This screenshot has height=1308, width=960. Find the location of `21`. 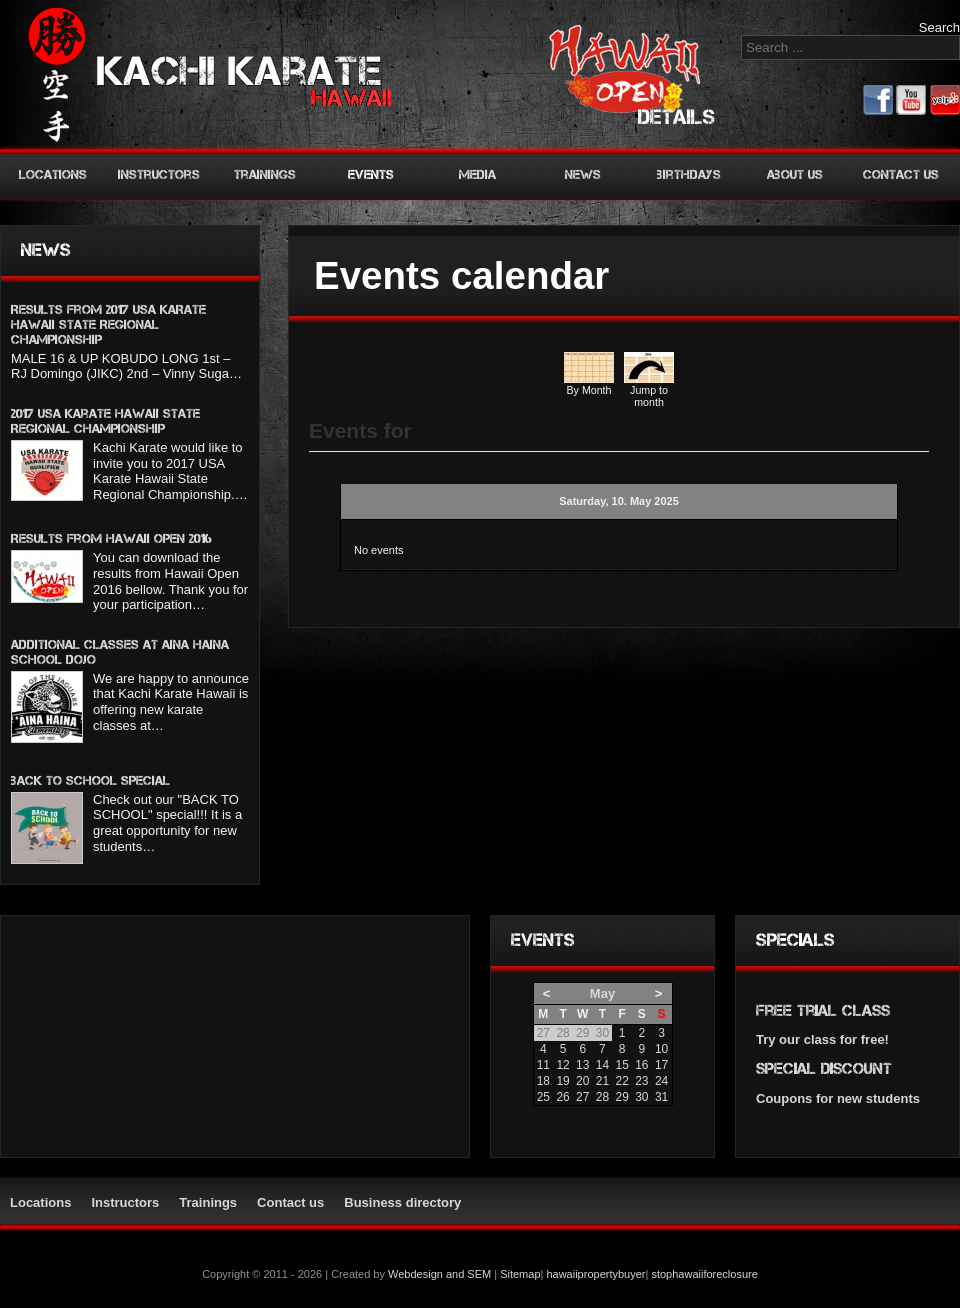

21 is located at coordinates (602, 1081).